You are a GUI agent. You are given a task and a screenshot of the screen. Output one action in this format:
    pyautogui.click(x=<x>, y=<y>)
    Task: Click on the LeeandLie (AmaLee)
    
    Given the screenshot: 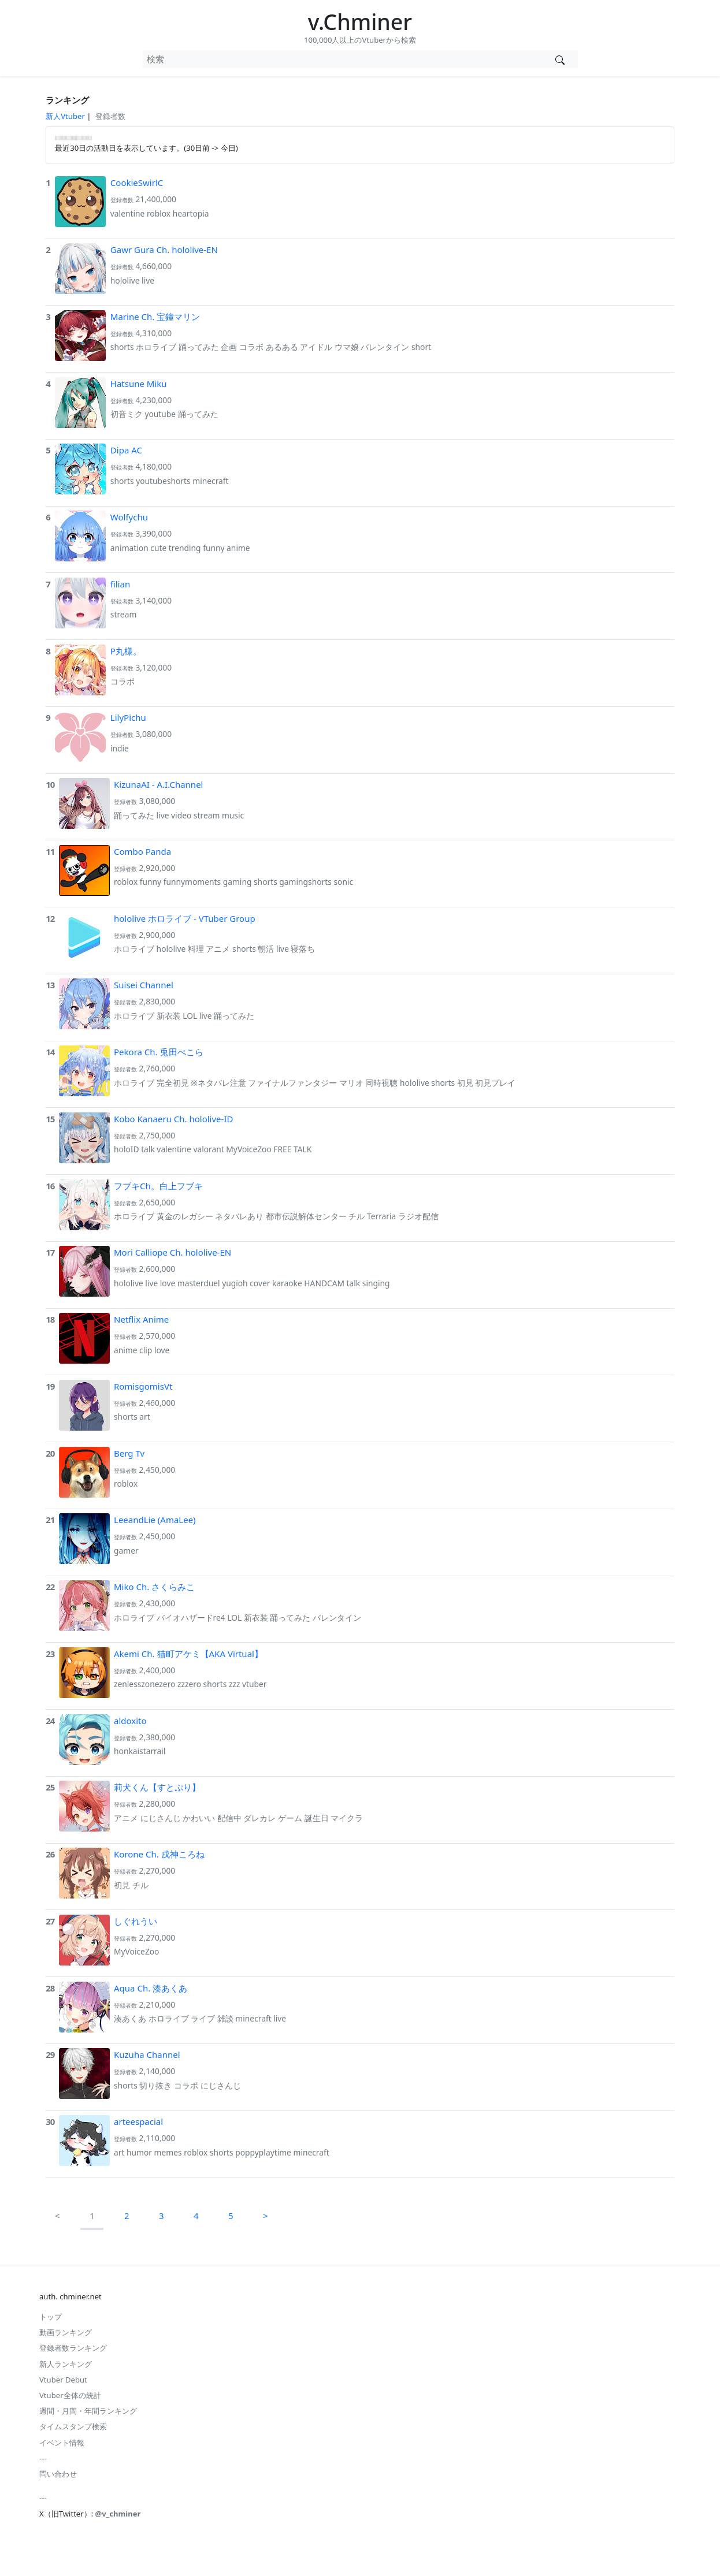 What is the action you would take?
    pyautogui.click(x=155, y=1519)
    